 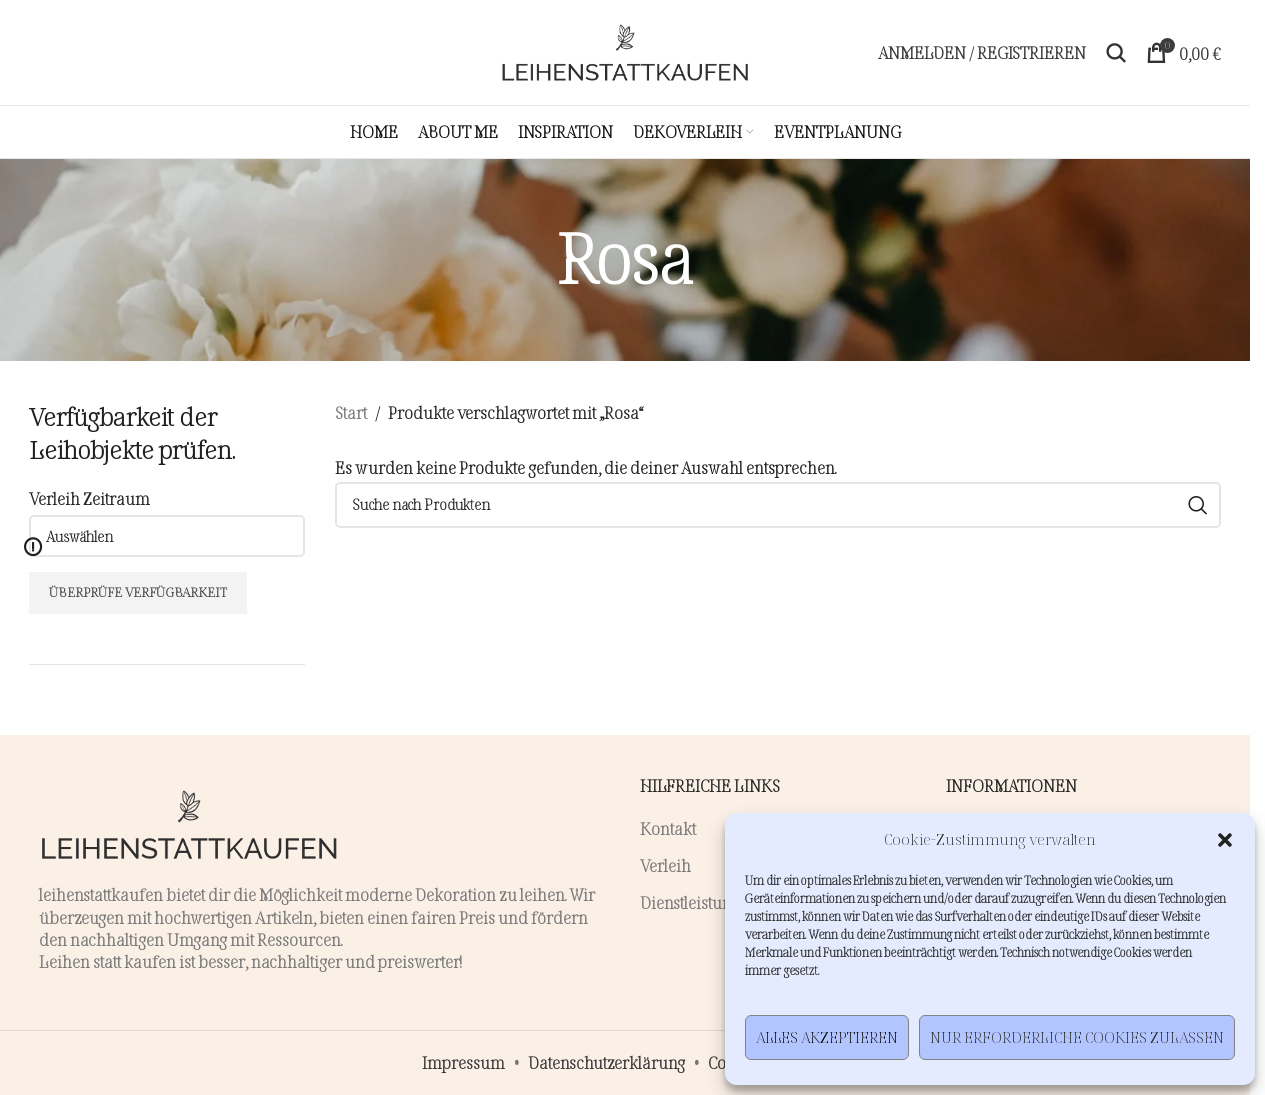 What do you see at coordinates (351, 413) in the screenshot?
I see `Start` at bounding box center [351, 413].